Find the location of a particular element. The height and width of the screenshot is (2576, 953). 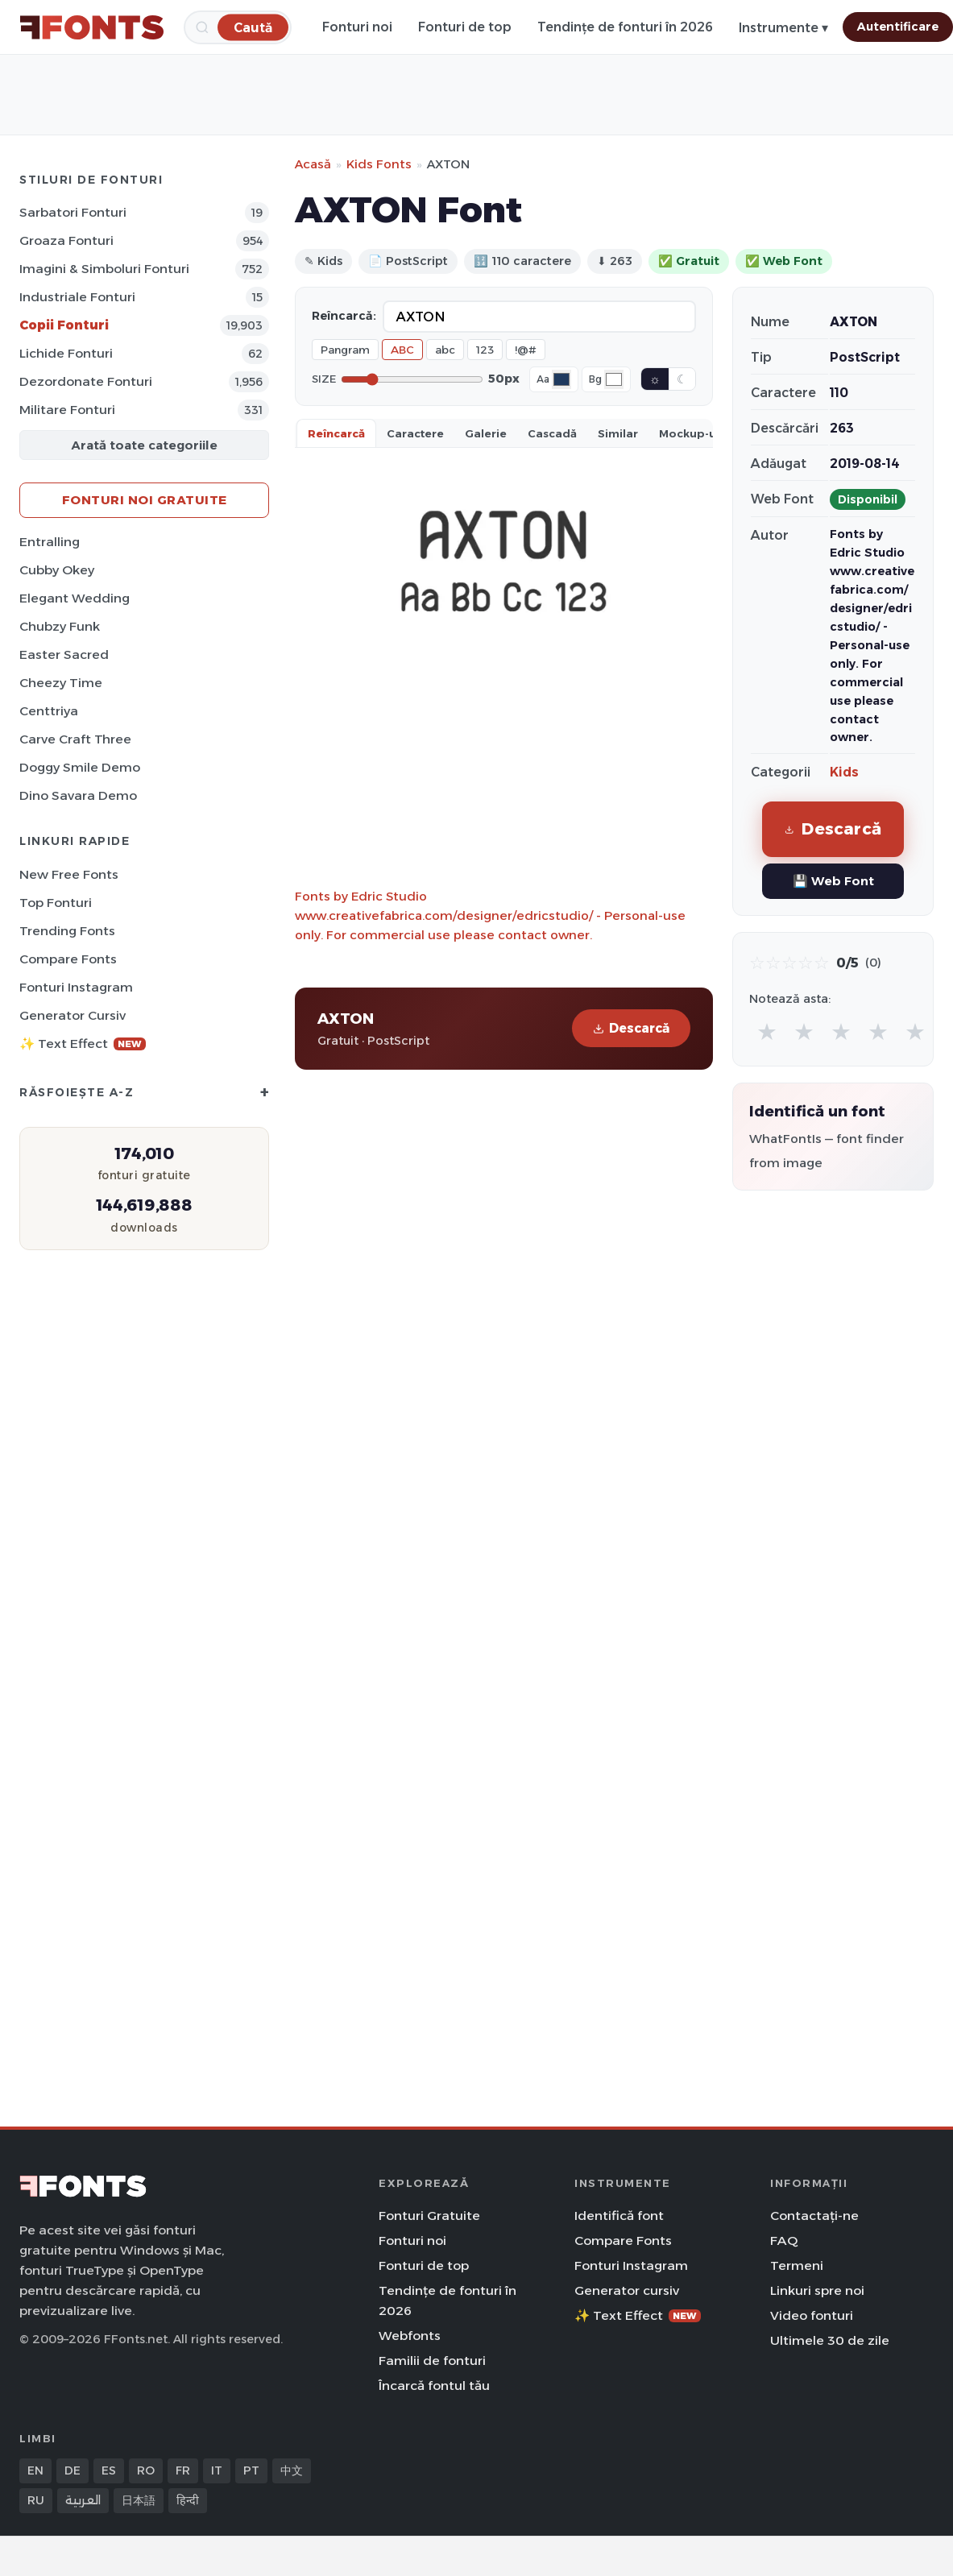

abc is located at coordinates (445, 349).